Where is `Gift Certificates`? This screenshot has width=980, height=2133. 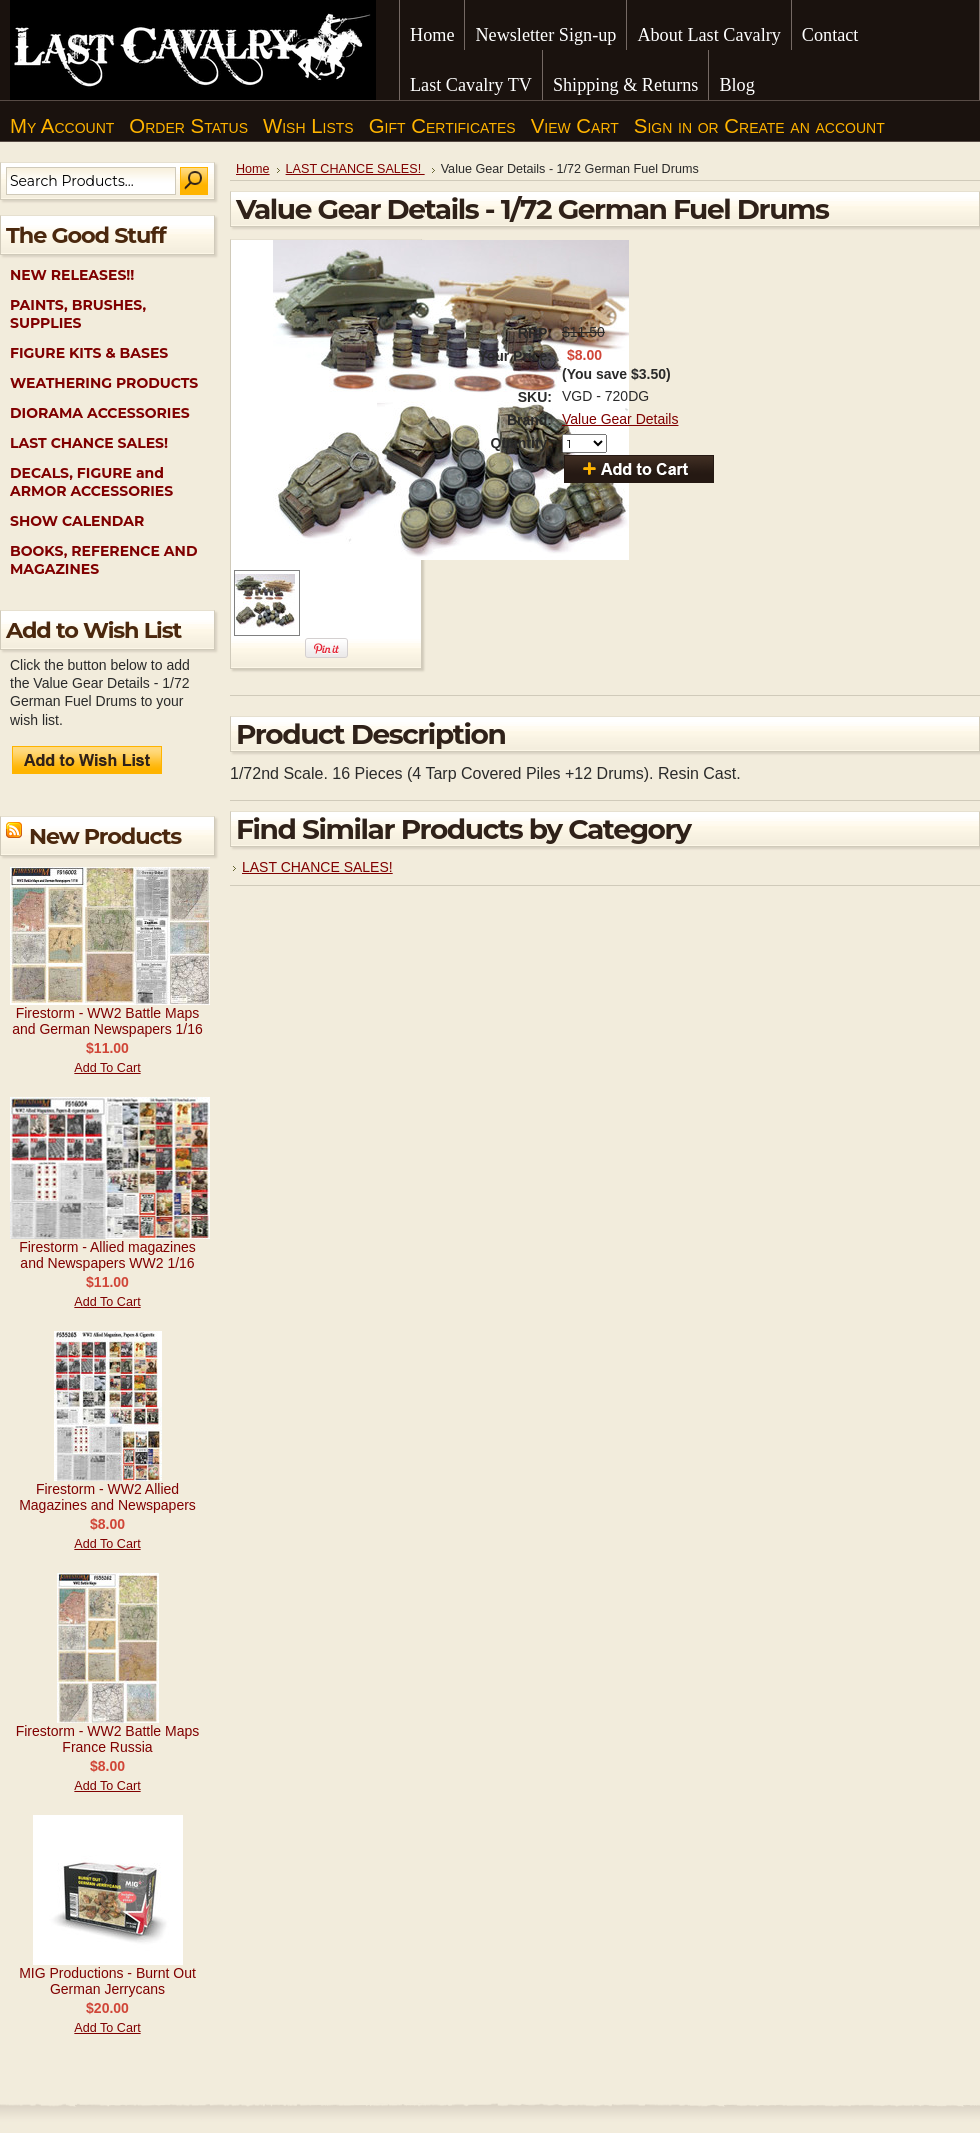 Gift Certificates is located at coordinates (442, 126).